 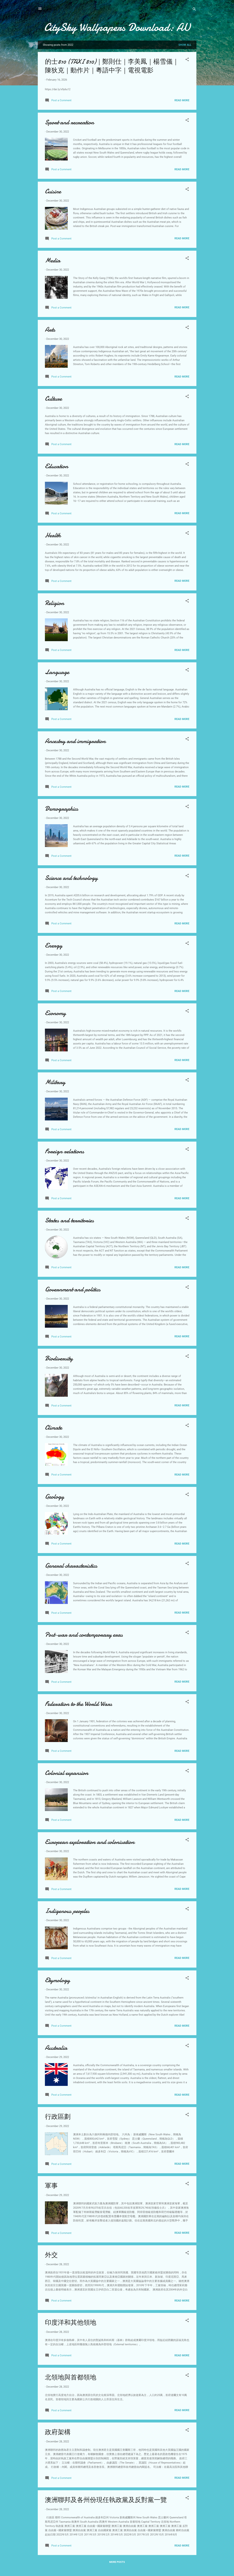 What do you see at coordinates (51, 2185) in the screenshot?
I see `軍事` at bounding box center [51, 2185].